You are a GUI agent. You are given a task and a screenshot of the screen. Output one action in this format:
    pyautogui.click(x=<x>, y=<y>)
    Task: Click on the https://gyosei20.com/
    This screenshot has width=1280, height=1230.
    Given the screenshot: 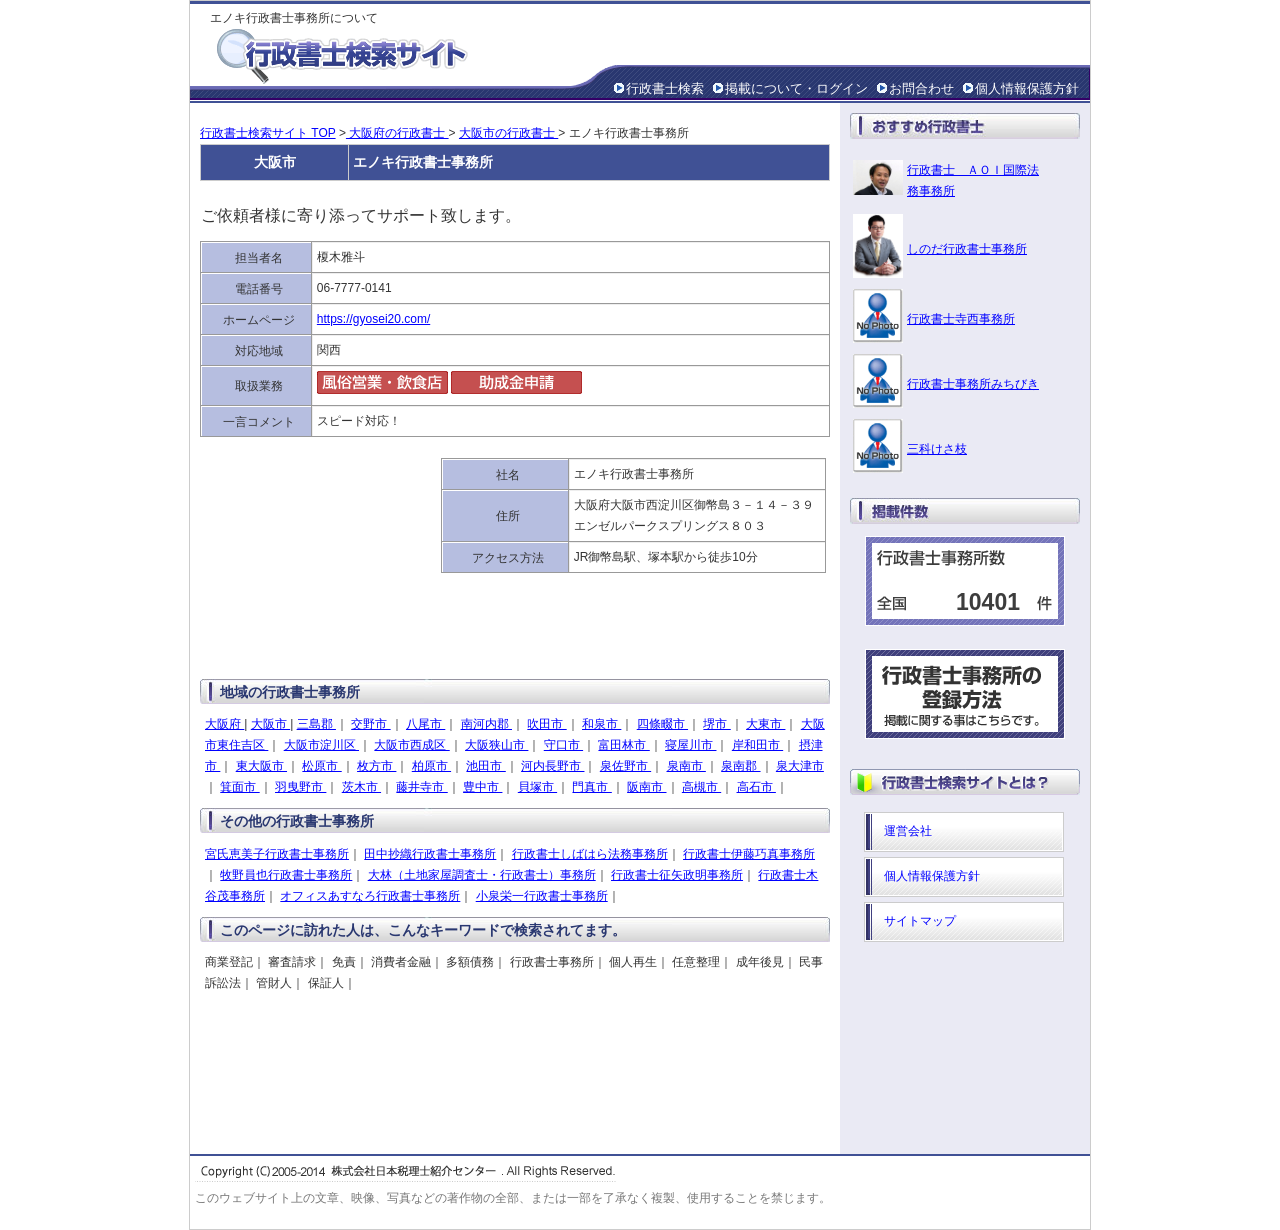 What is the action you would take?
    pyautogui.click(x=373, y=319)
    